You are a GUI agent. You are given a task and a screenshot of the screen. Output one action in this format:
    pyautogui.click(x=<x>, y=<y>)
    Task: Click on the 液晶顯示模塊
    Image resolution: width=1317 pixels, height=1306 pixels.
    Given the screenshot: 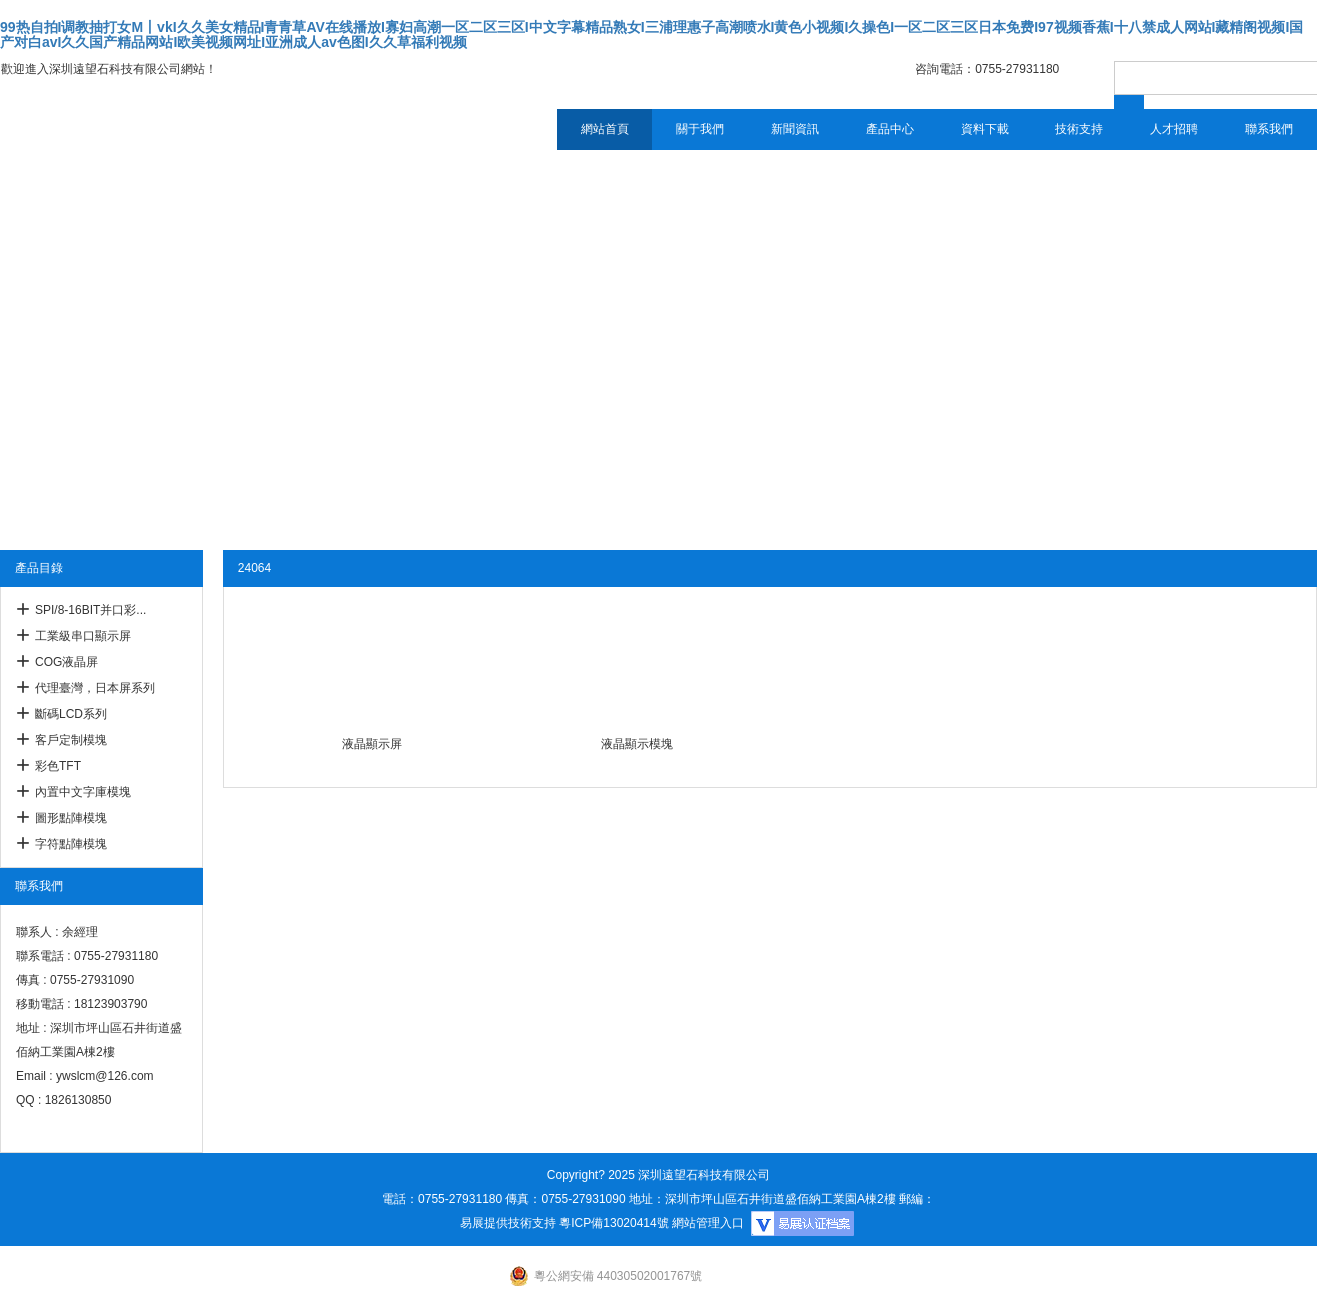 What is the action you would take?
    pyautogui.click(x=637, y=744)
    